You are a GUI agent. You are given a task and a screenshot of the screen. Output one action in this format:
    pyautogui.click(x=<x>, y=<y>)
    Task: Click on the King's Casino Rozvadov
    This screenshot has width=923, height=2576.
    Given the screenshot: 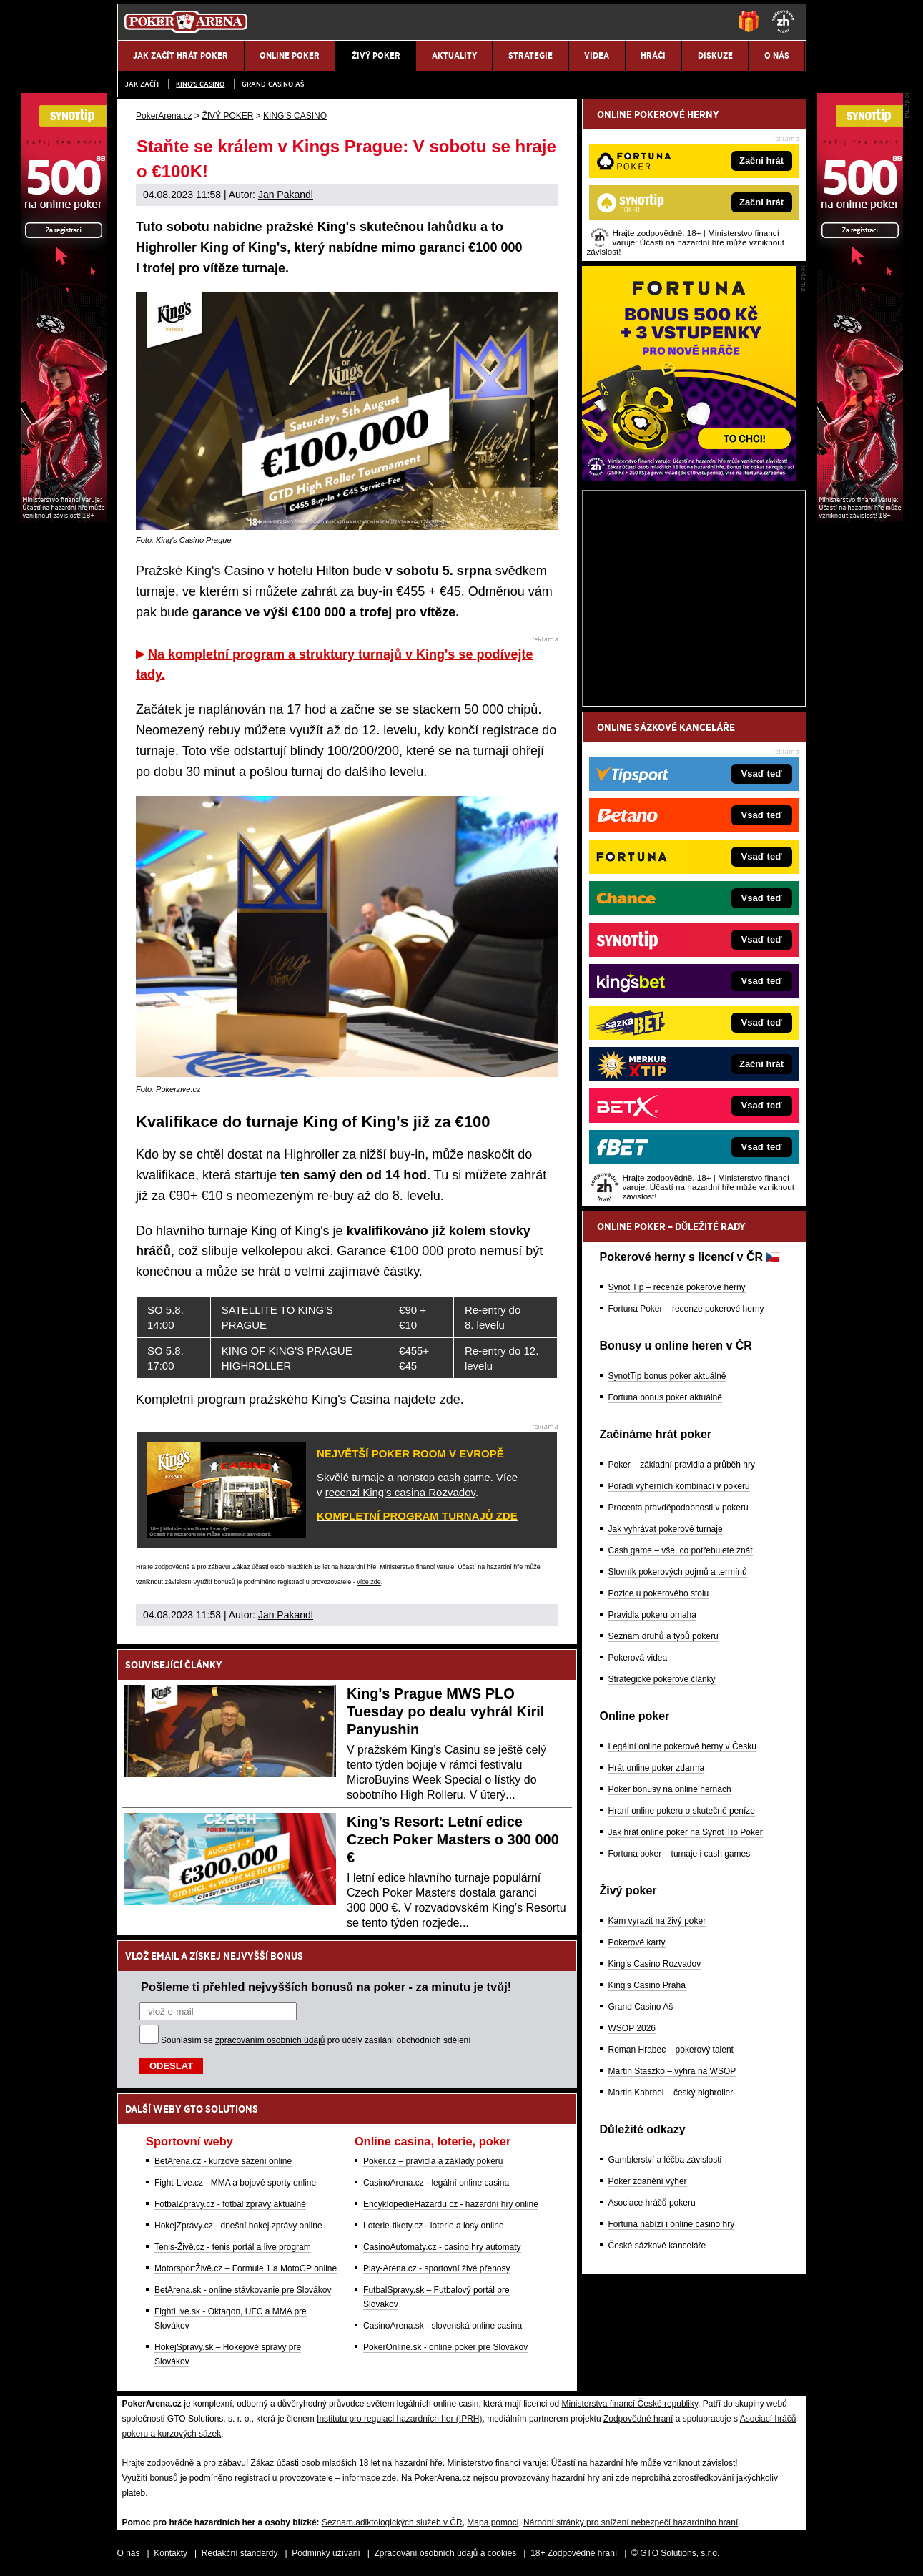 What is the action you would take?
    pyautogui.click(x=654, y=1964)
    